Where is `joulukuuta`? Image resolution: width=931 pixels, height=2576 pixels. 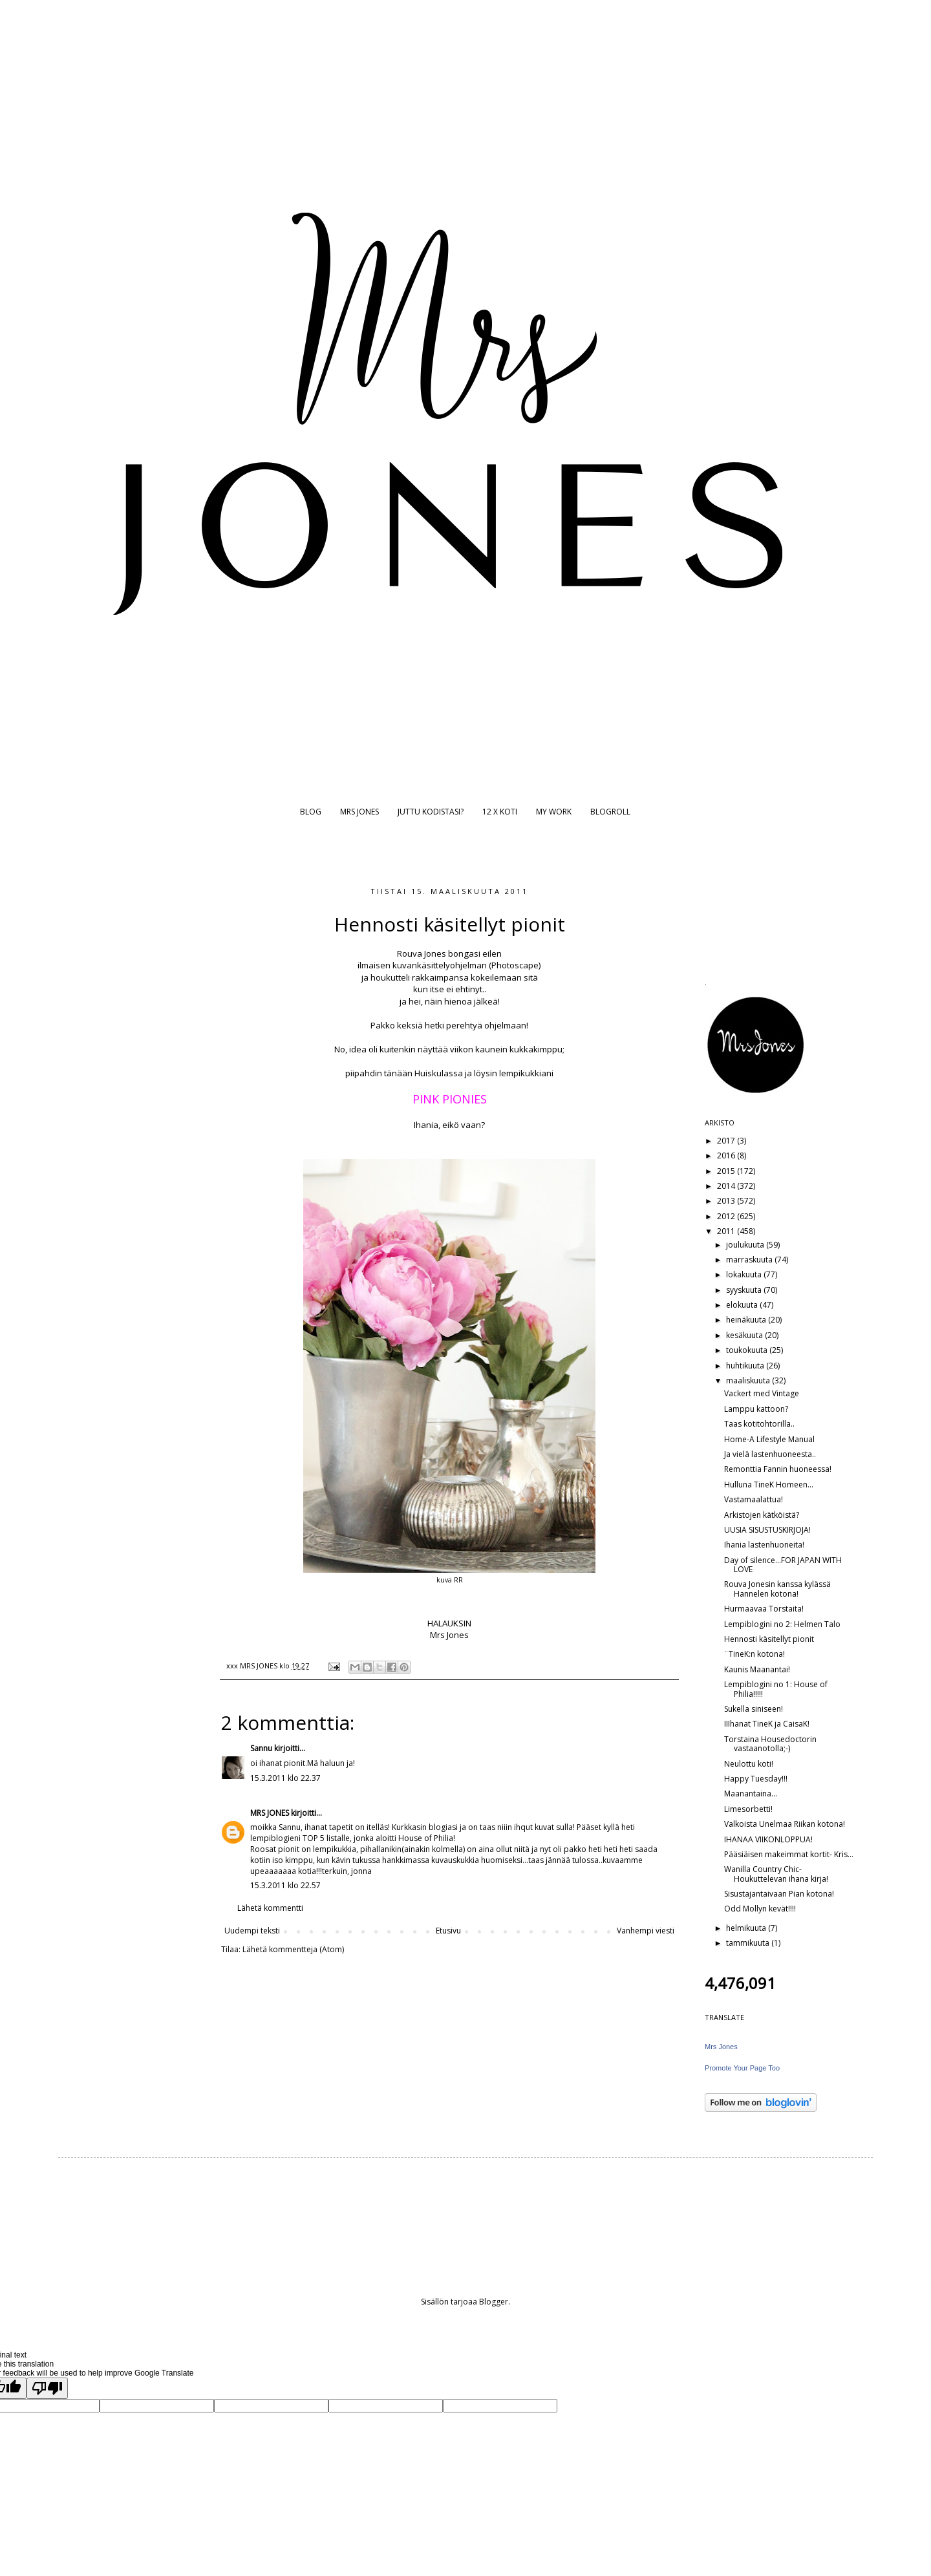 joulukuuta is located at coordinates (746, 1244).